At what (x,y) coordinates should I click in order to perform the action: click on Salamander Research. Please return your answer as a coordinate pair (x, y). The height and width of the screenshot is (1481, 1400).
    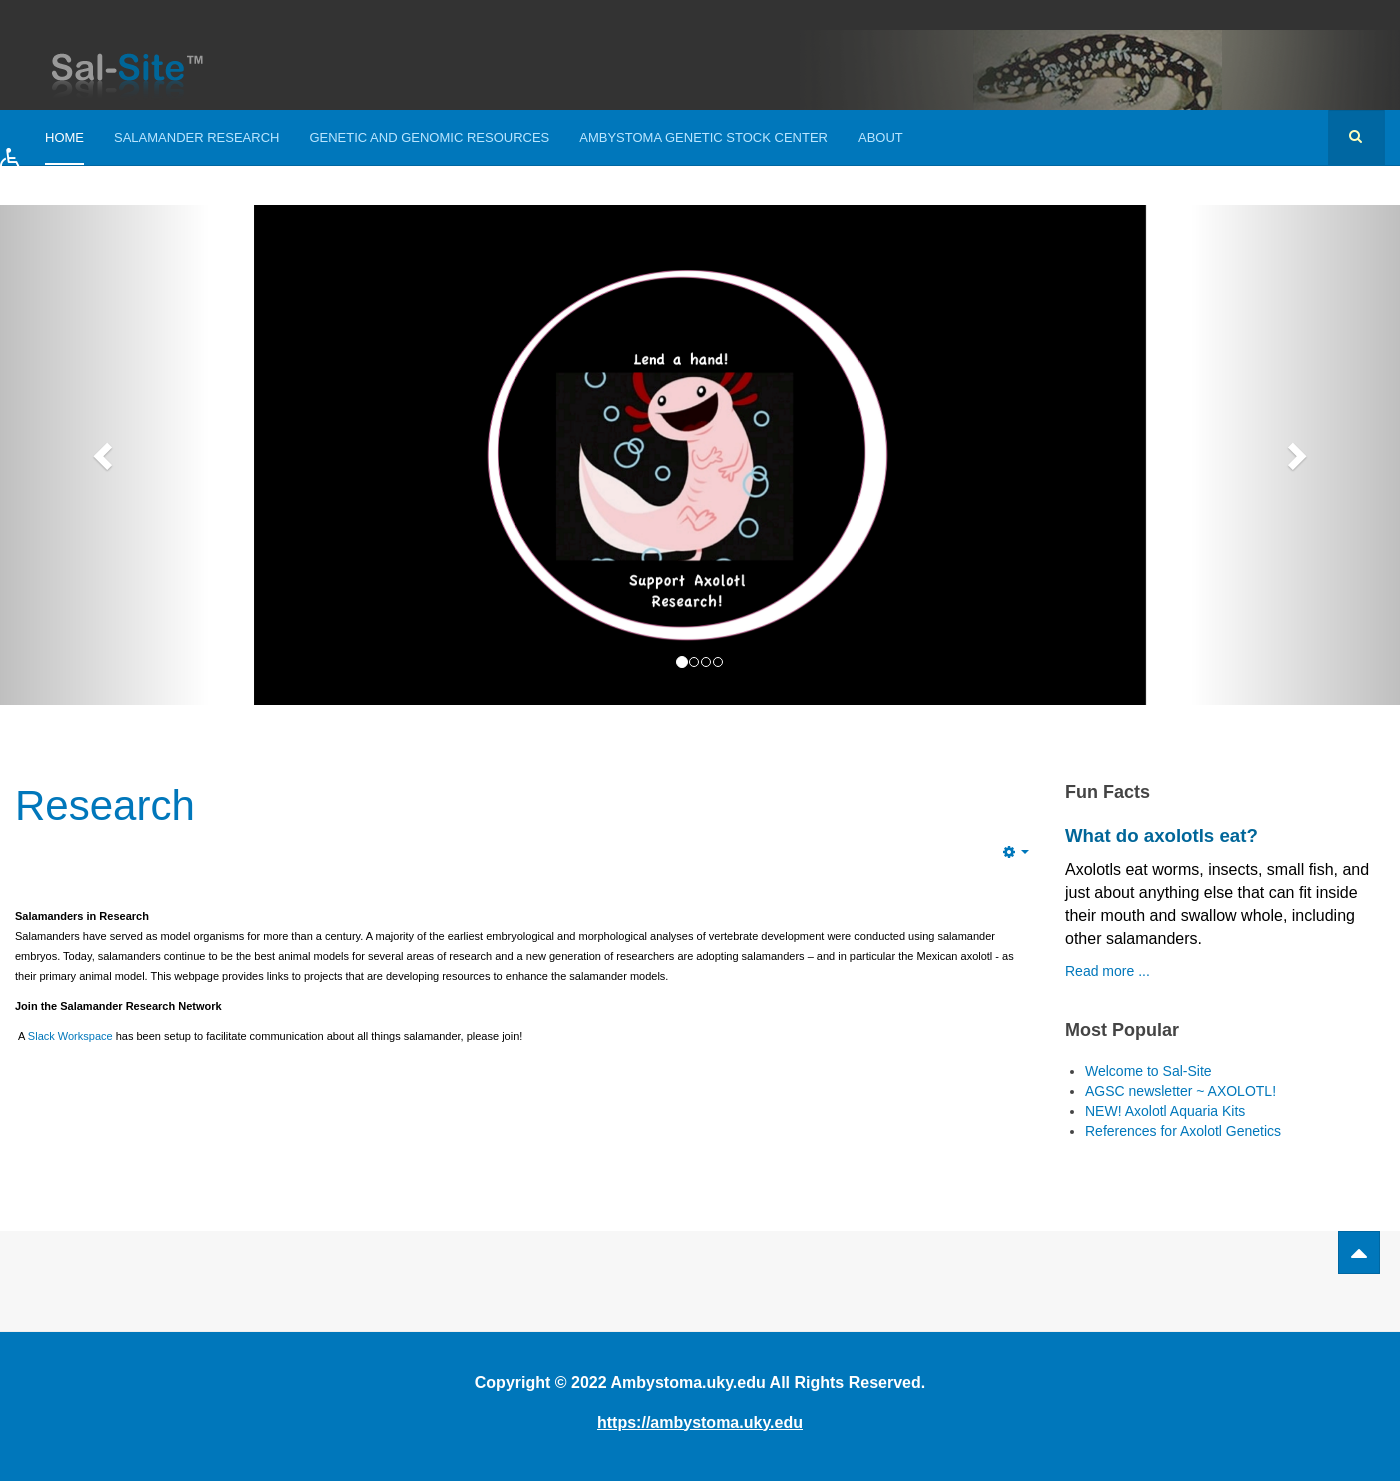
    Looking at the image, I should click on (196, 137).